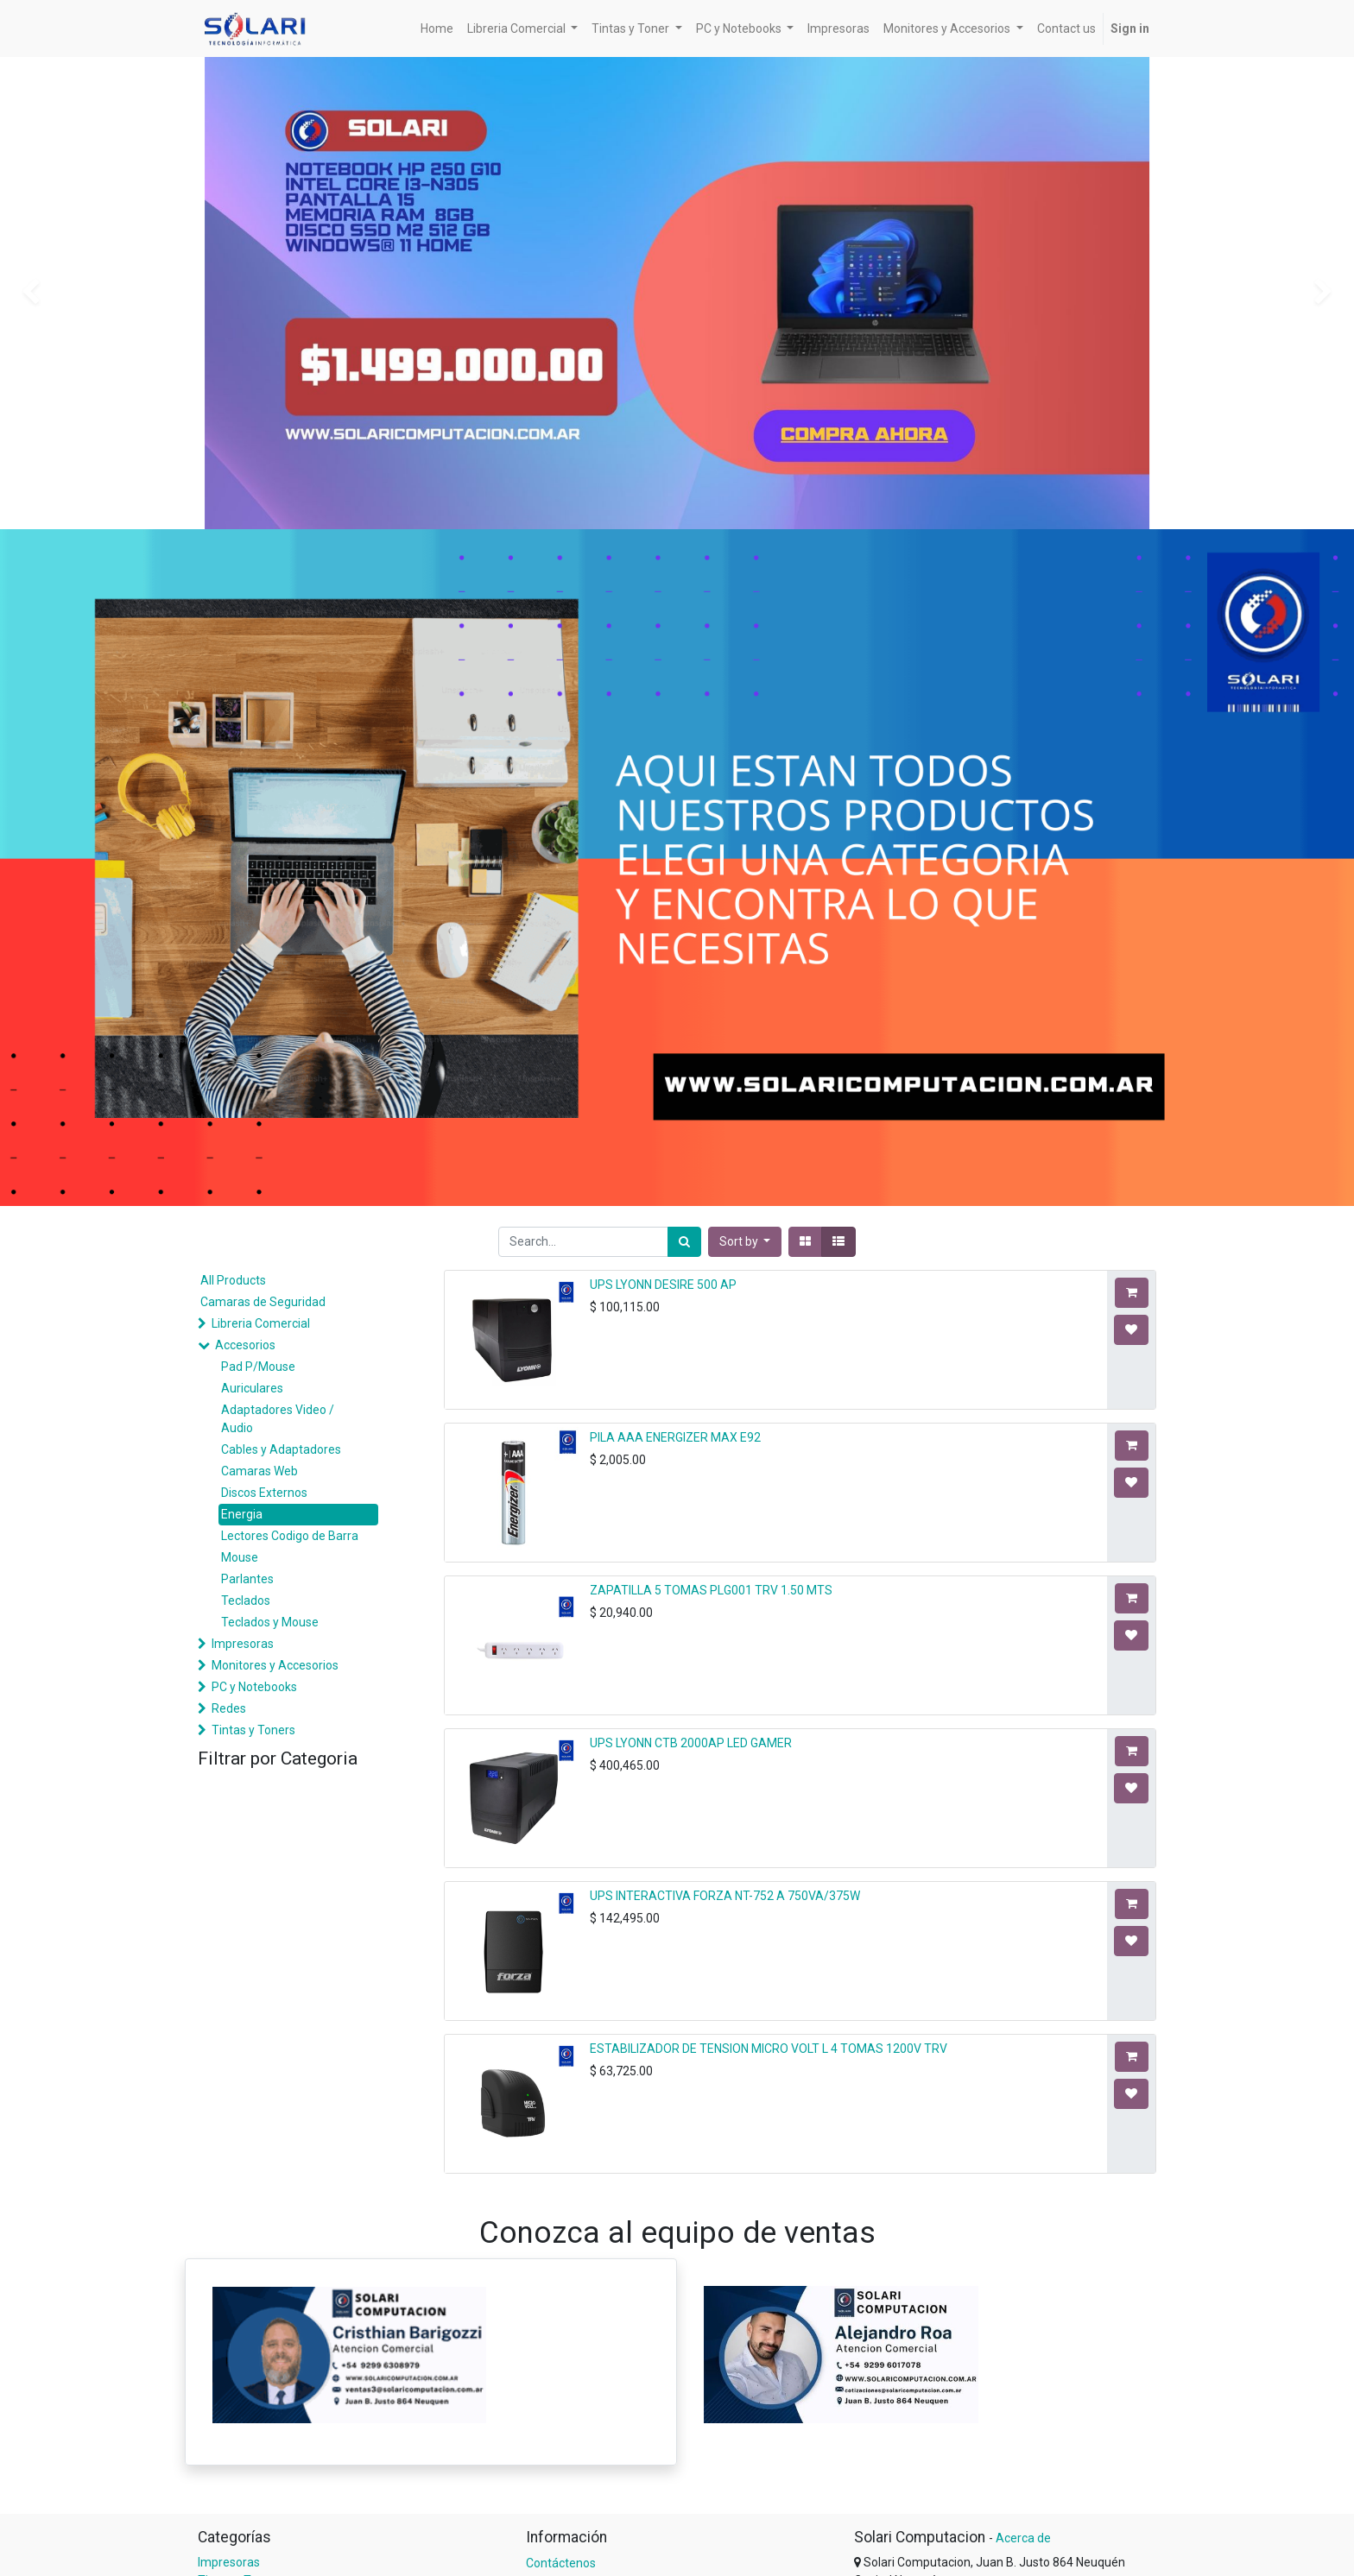  I want to click on UPS LYONN CTB 2000AP LED GAMER, so click(691, 1743).